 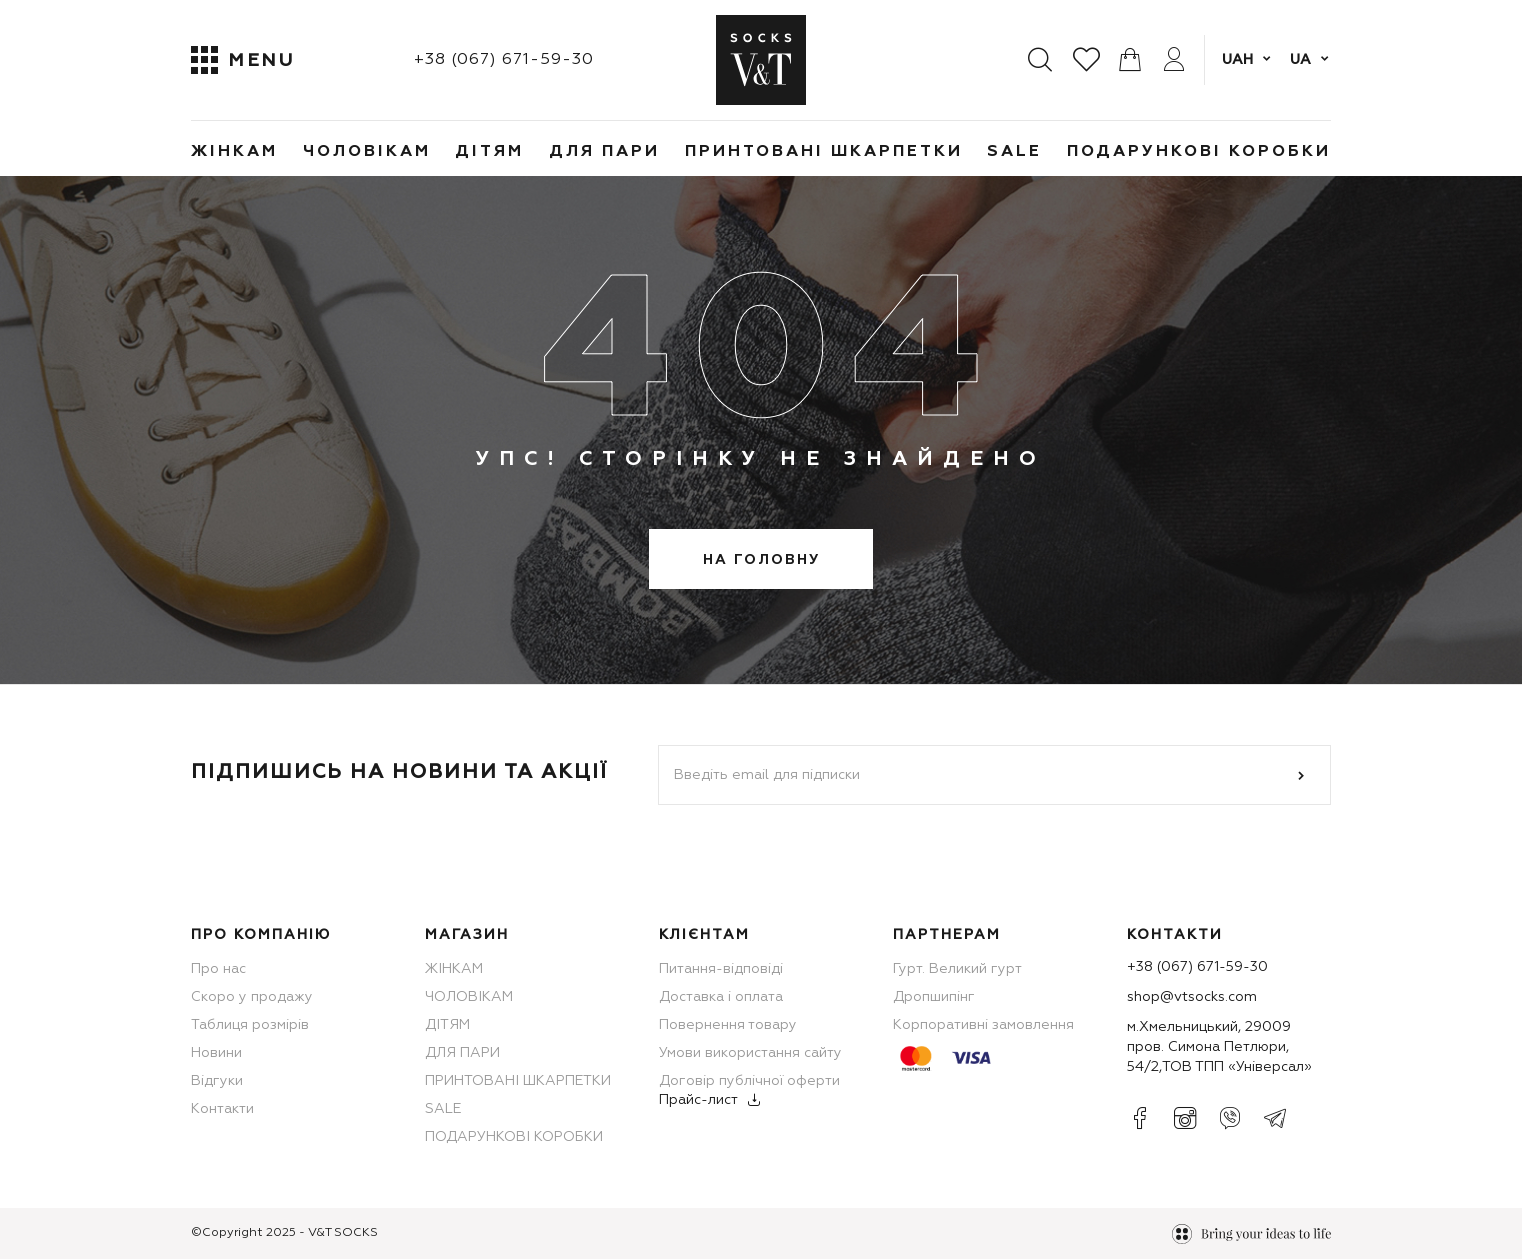 What do you see at coordinates (217, 1081) in the screenshot?
I see `Відгуки` at bounding box center [217, 1081].